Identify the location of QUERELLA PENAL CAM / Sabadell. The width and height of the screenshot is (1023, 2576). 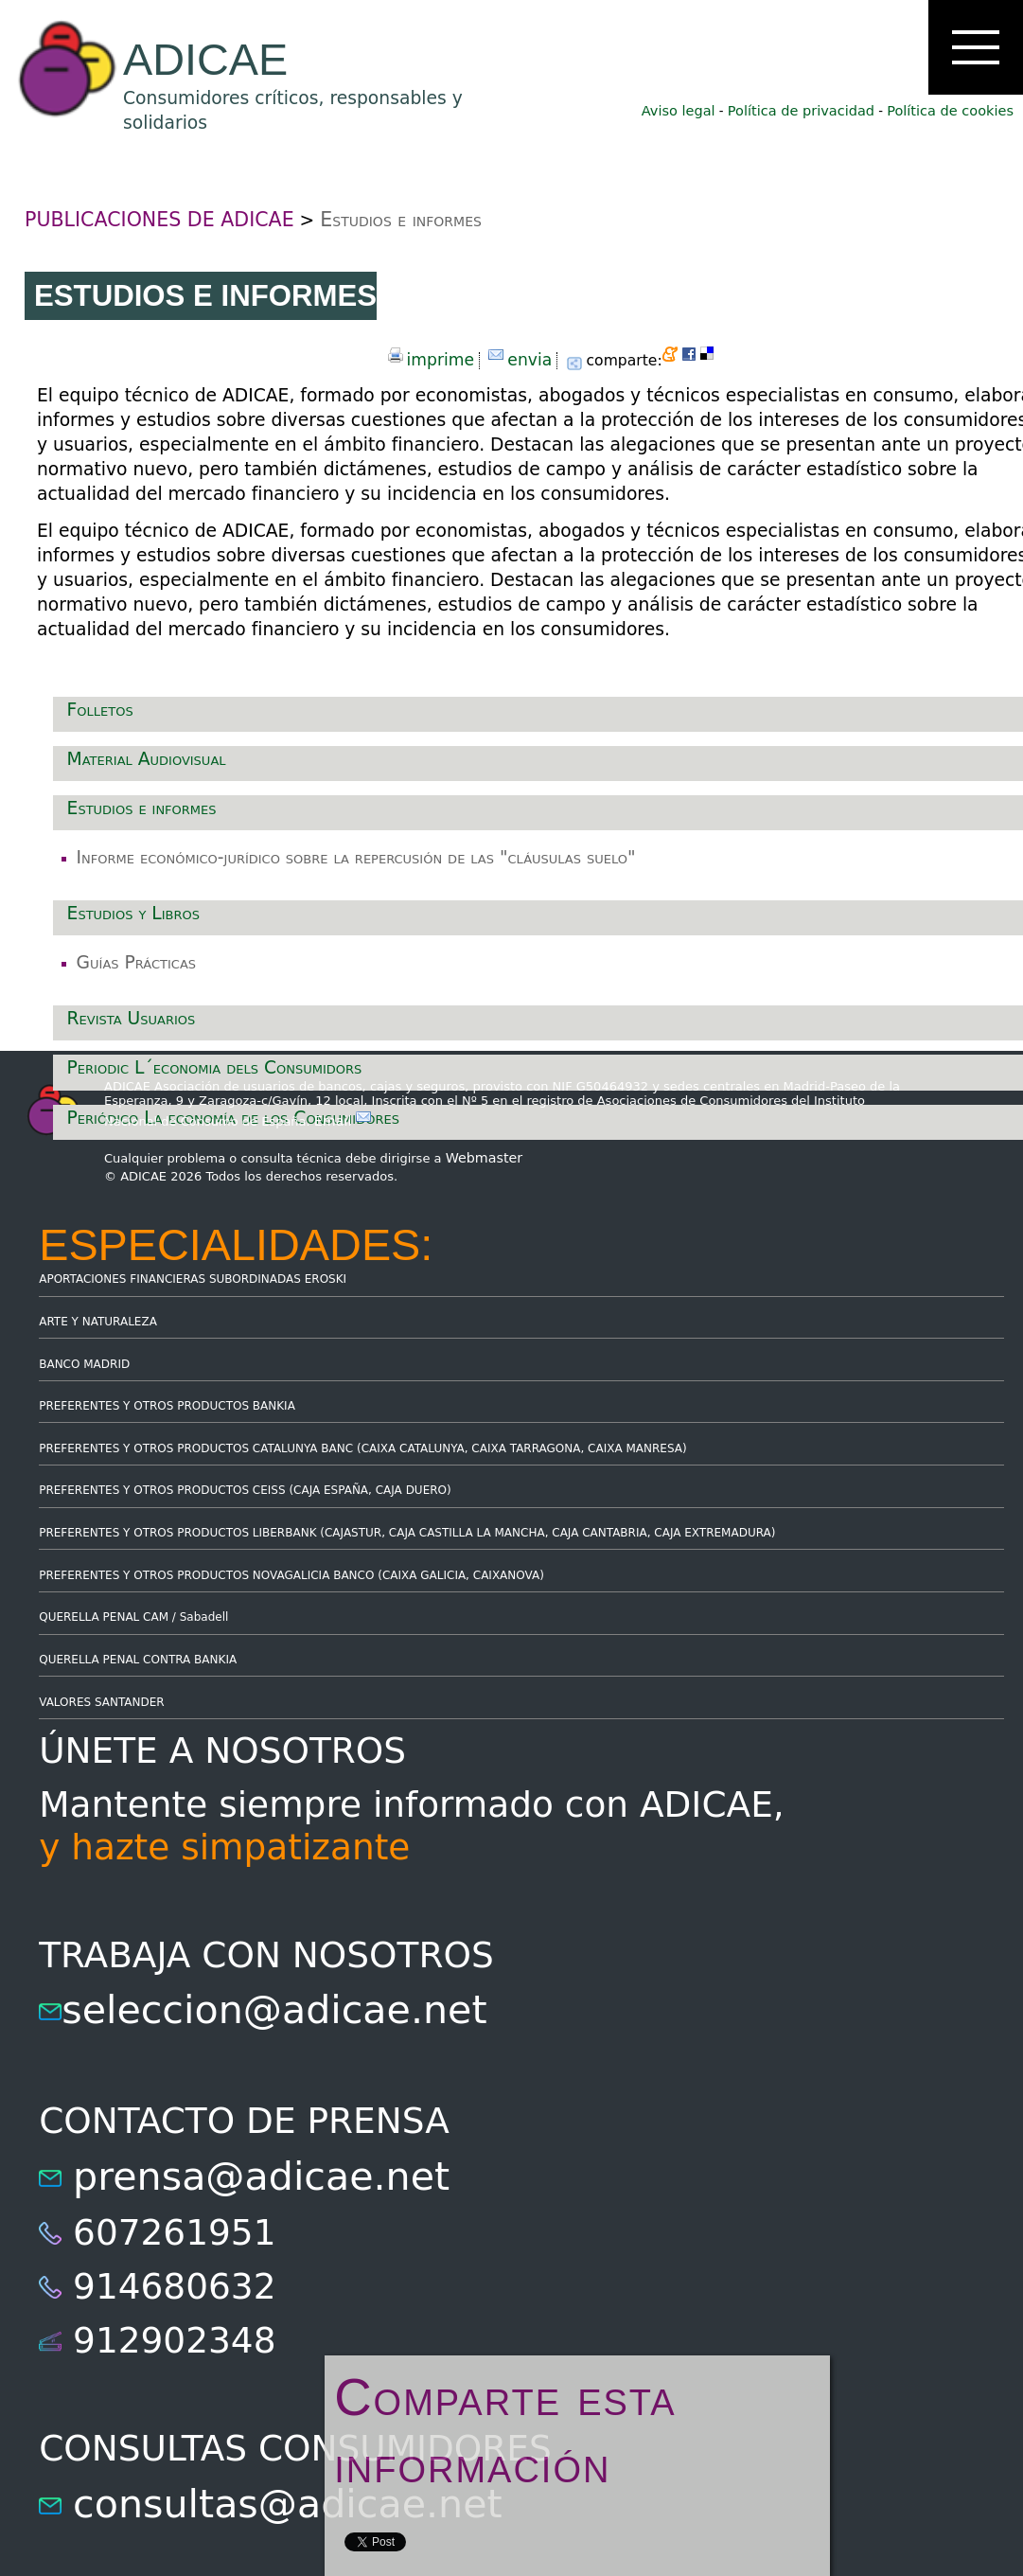
(133, 1617).